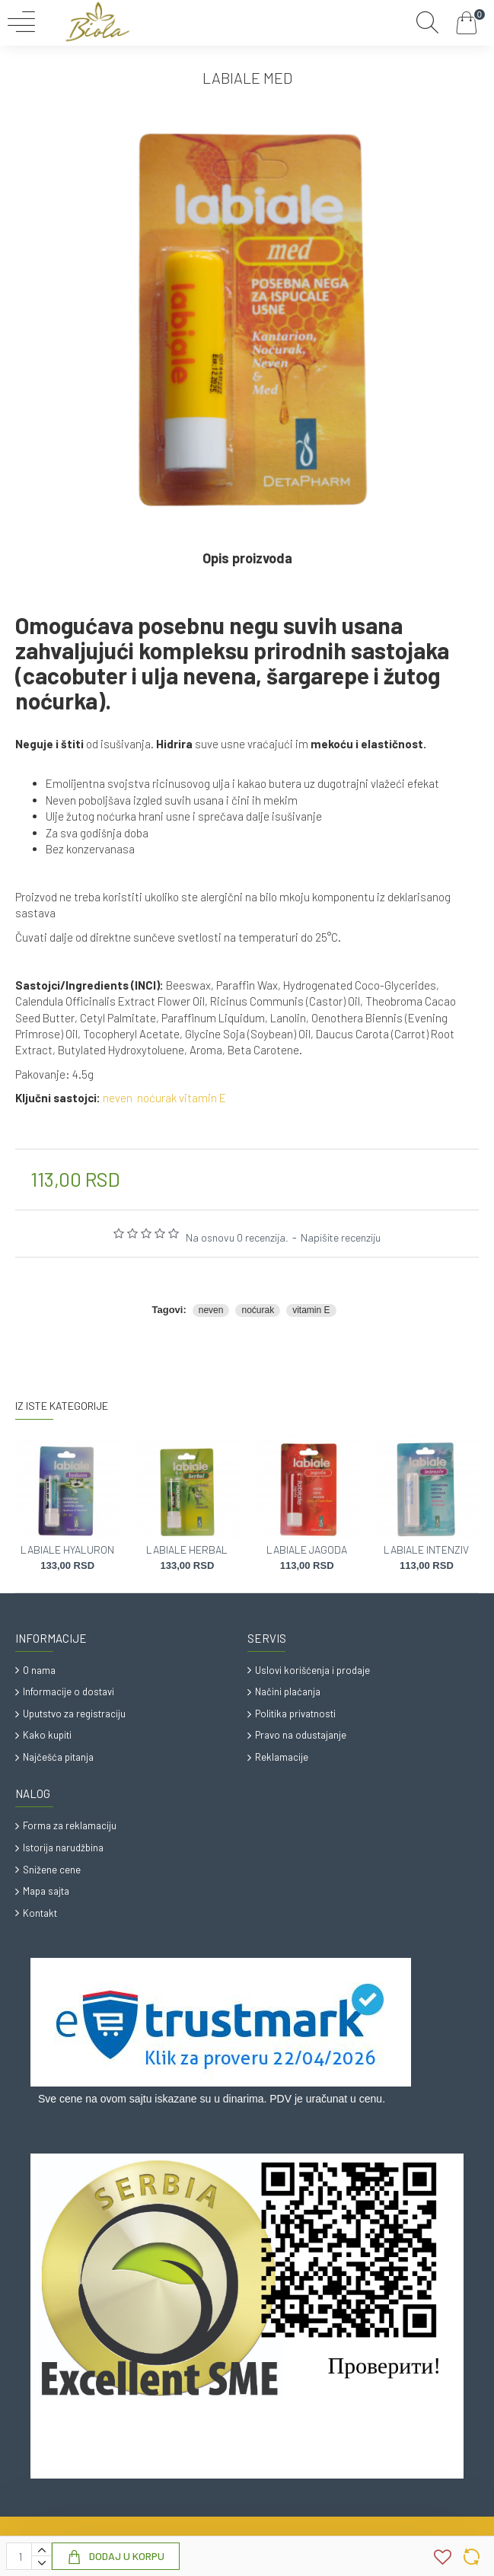  I want to click on vitamin E, so click(202, 1098).